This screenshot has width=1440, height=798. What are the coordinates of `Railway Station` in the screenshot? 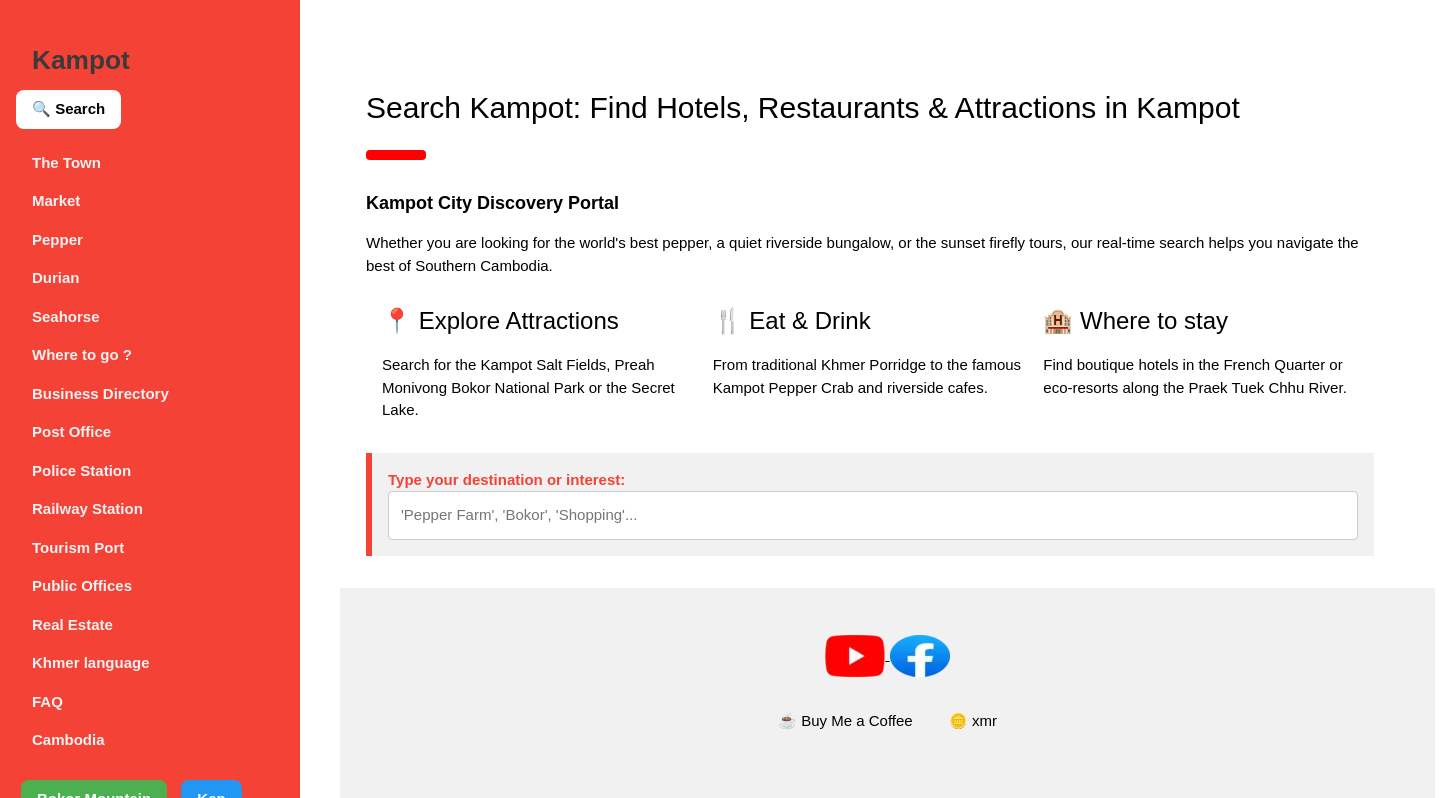 It's located at (87, 508).